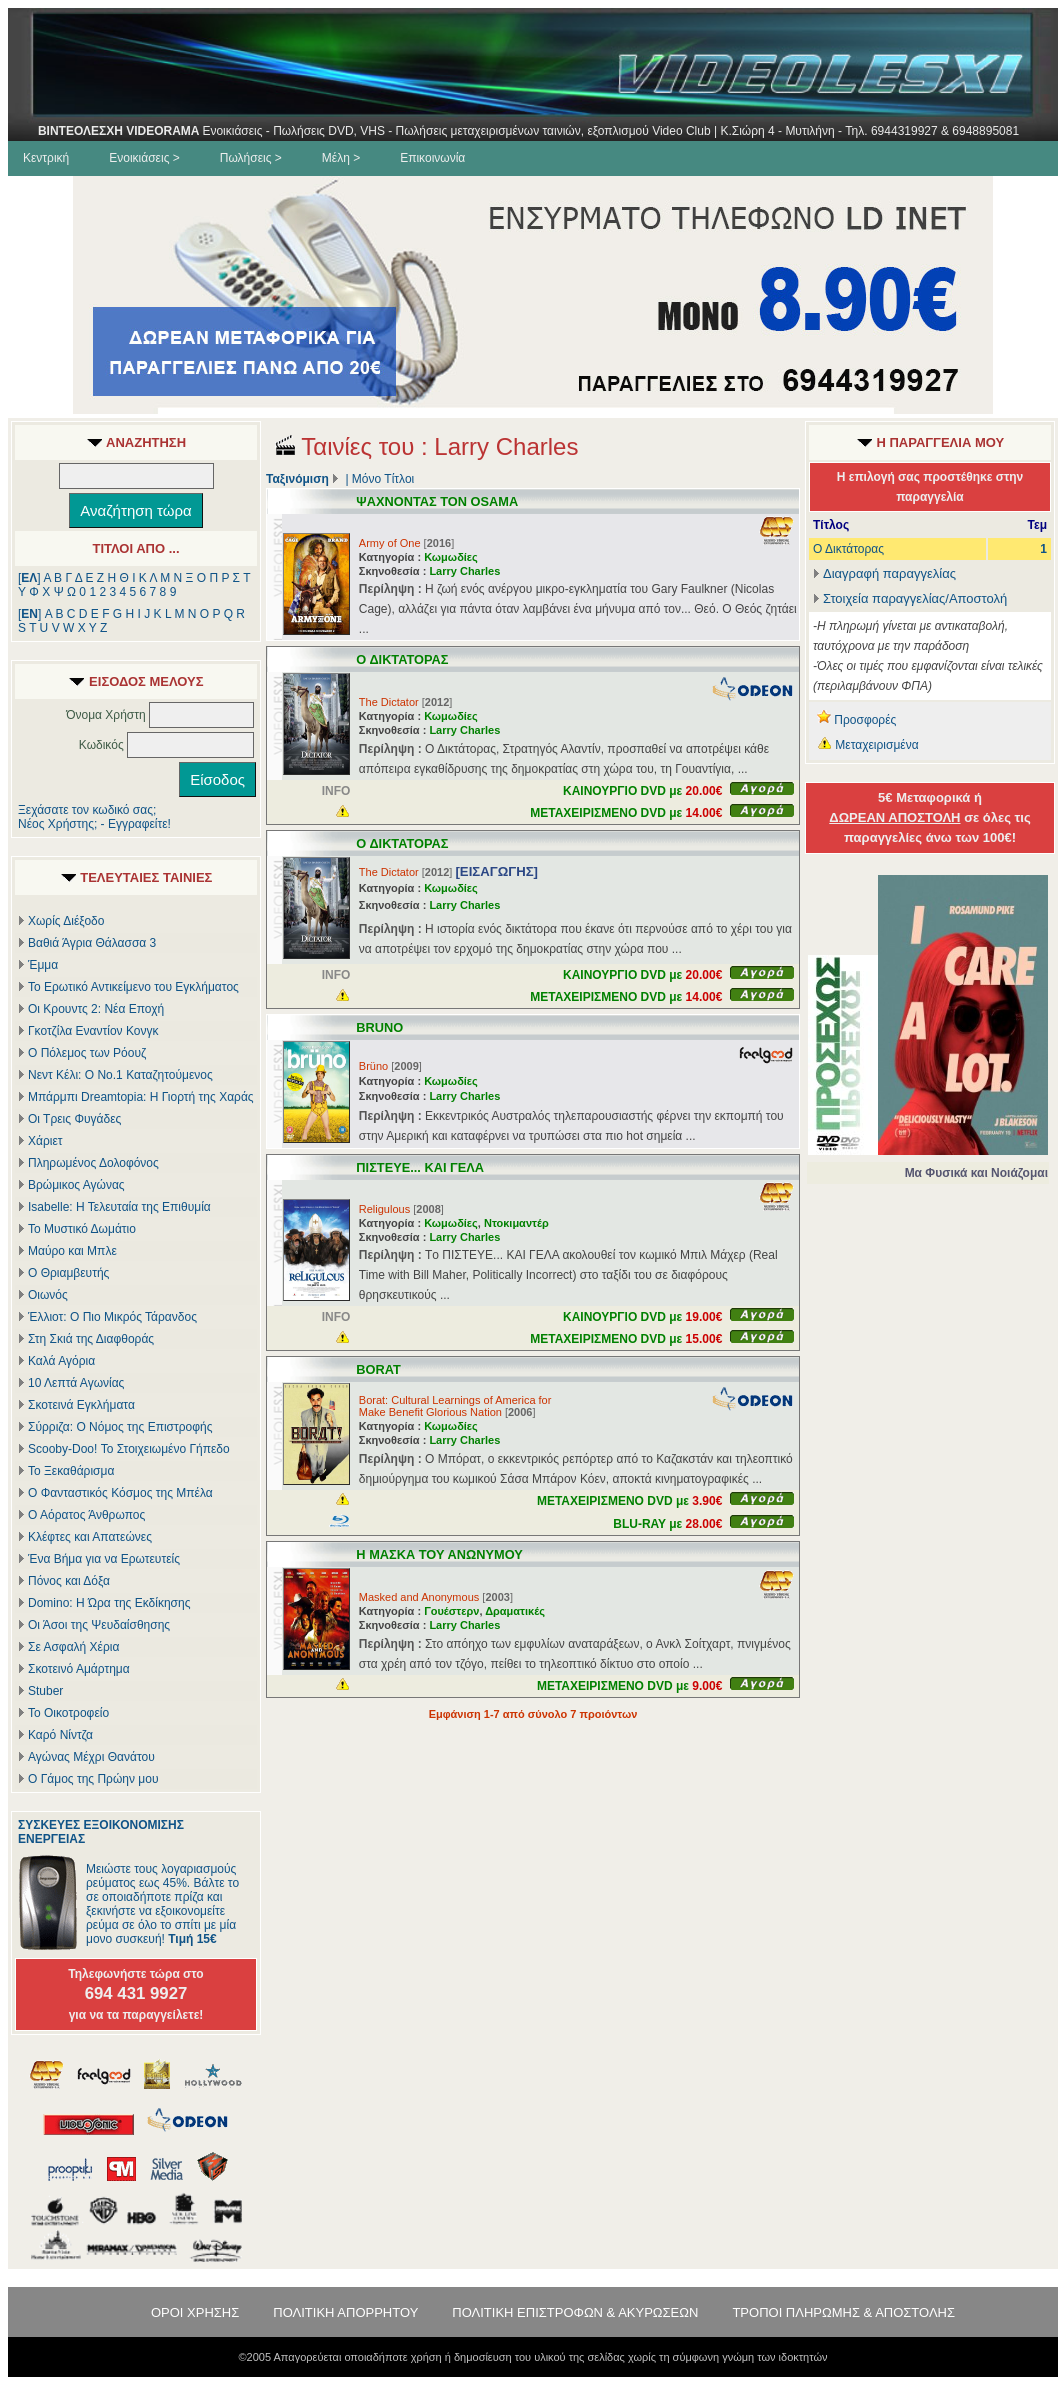  Describe the element at coordinates (120, 1493) in the screenshot. I see `Ο Φανταστικός Κόσμος της Μπέλα` at that location.